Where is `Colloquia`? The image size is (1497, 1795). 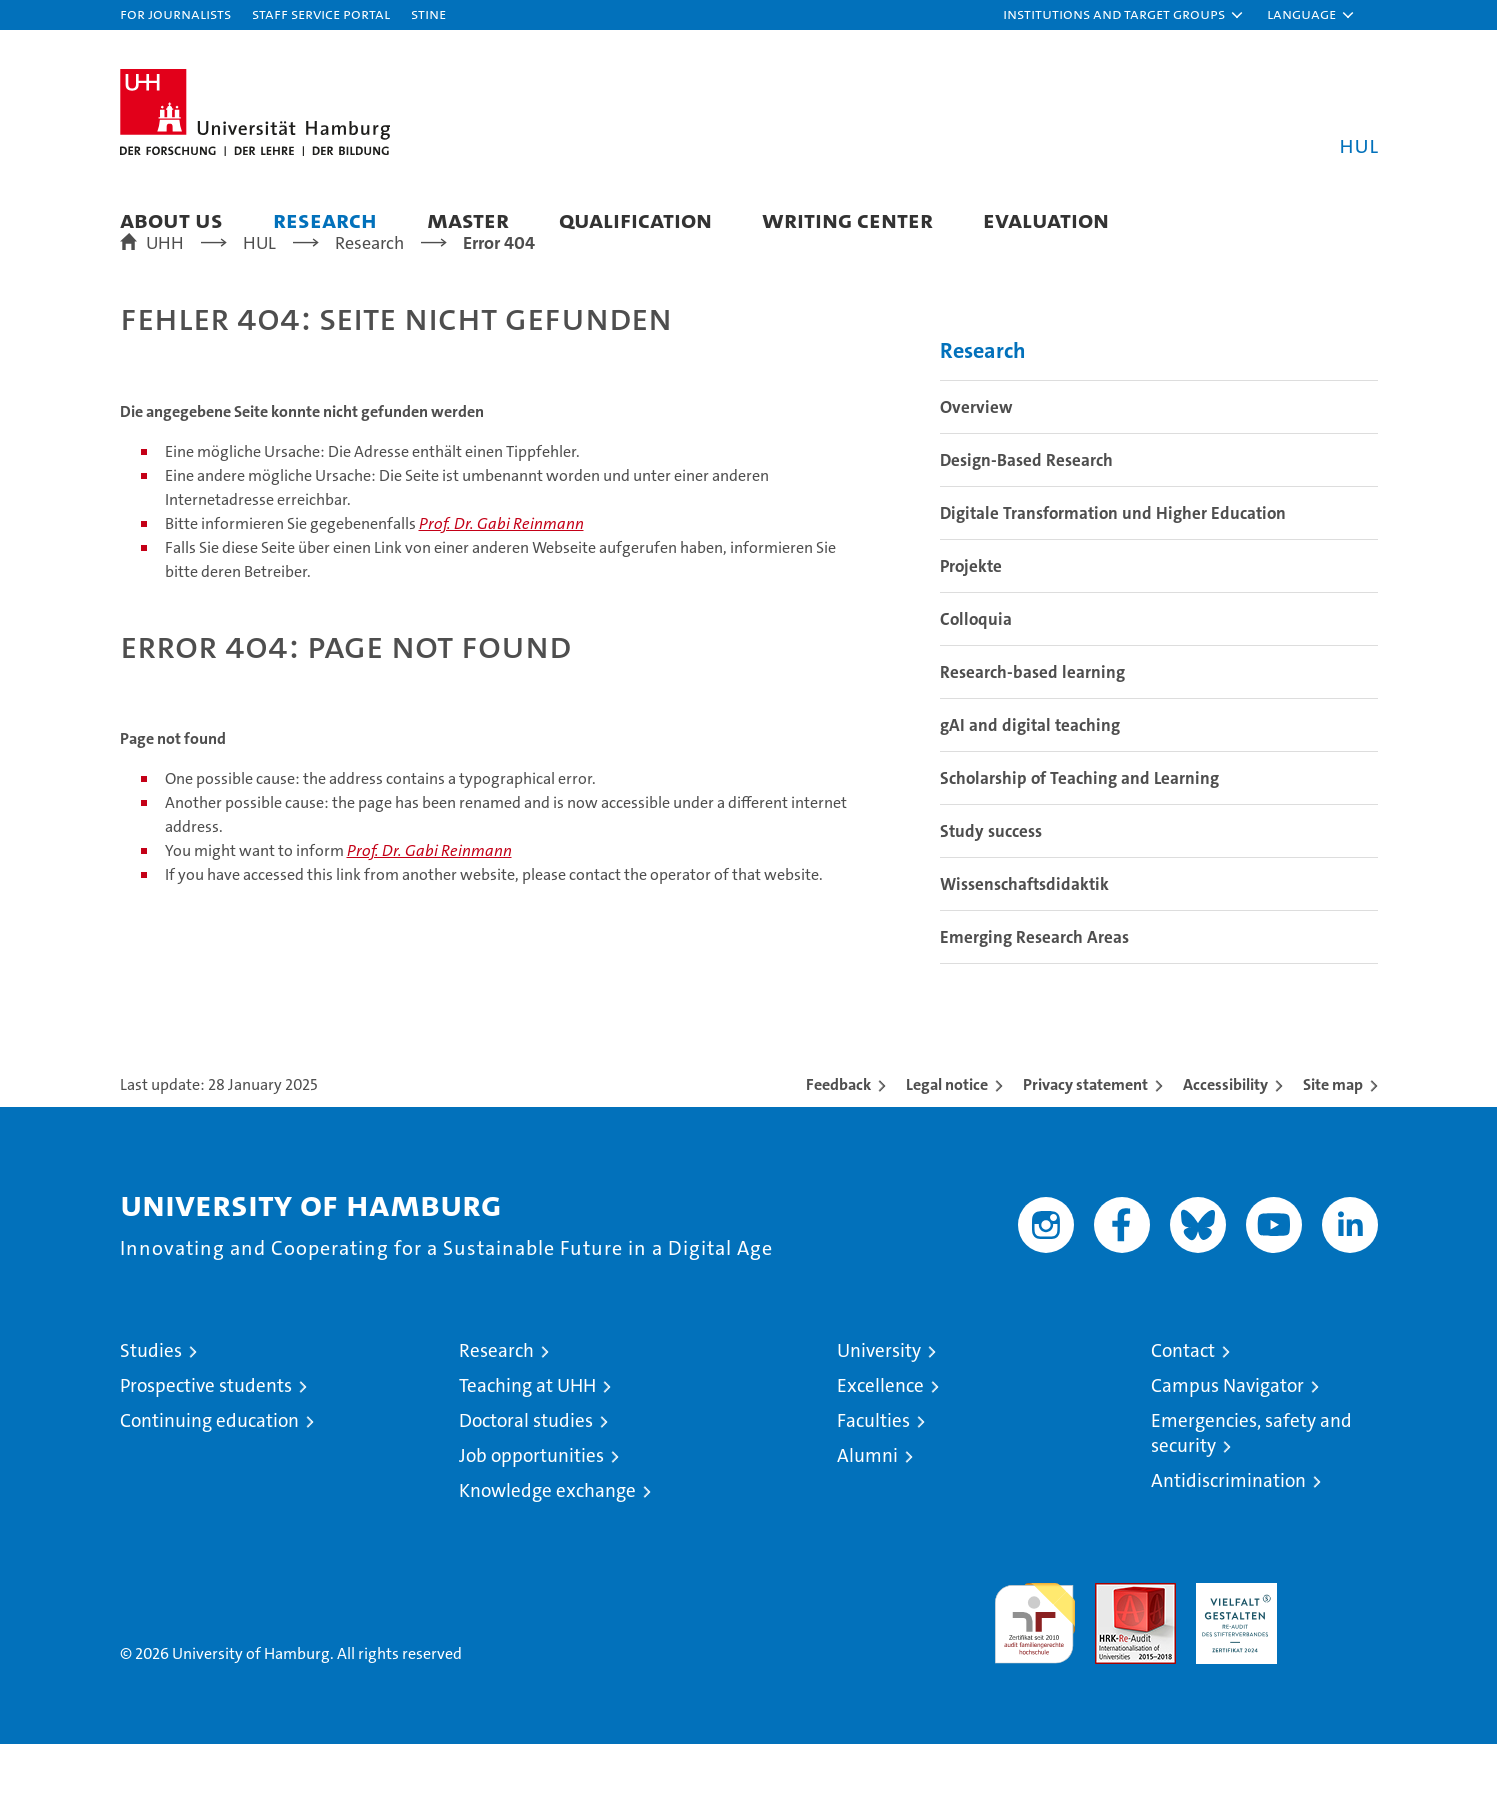
Colloquia is located at coordinates (976, 670).